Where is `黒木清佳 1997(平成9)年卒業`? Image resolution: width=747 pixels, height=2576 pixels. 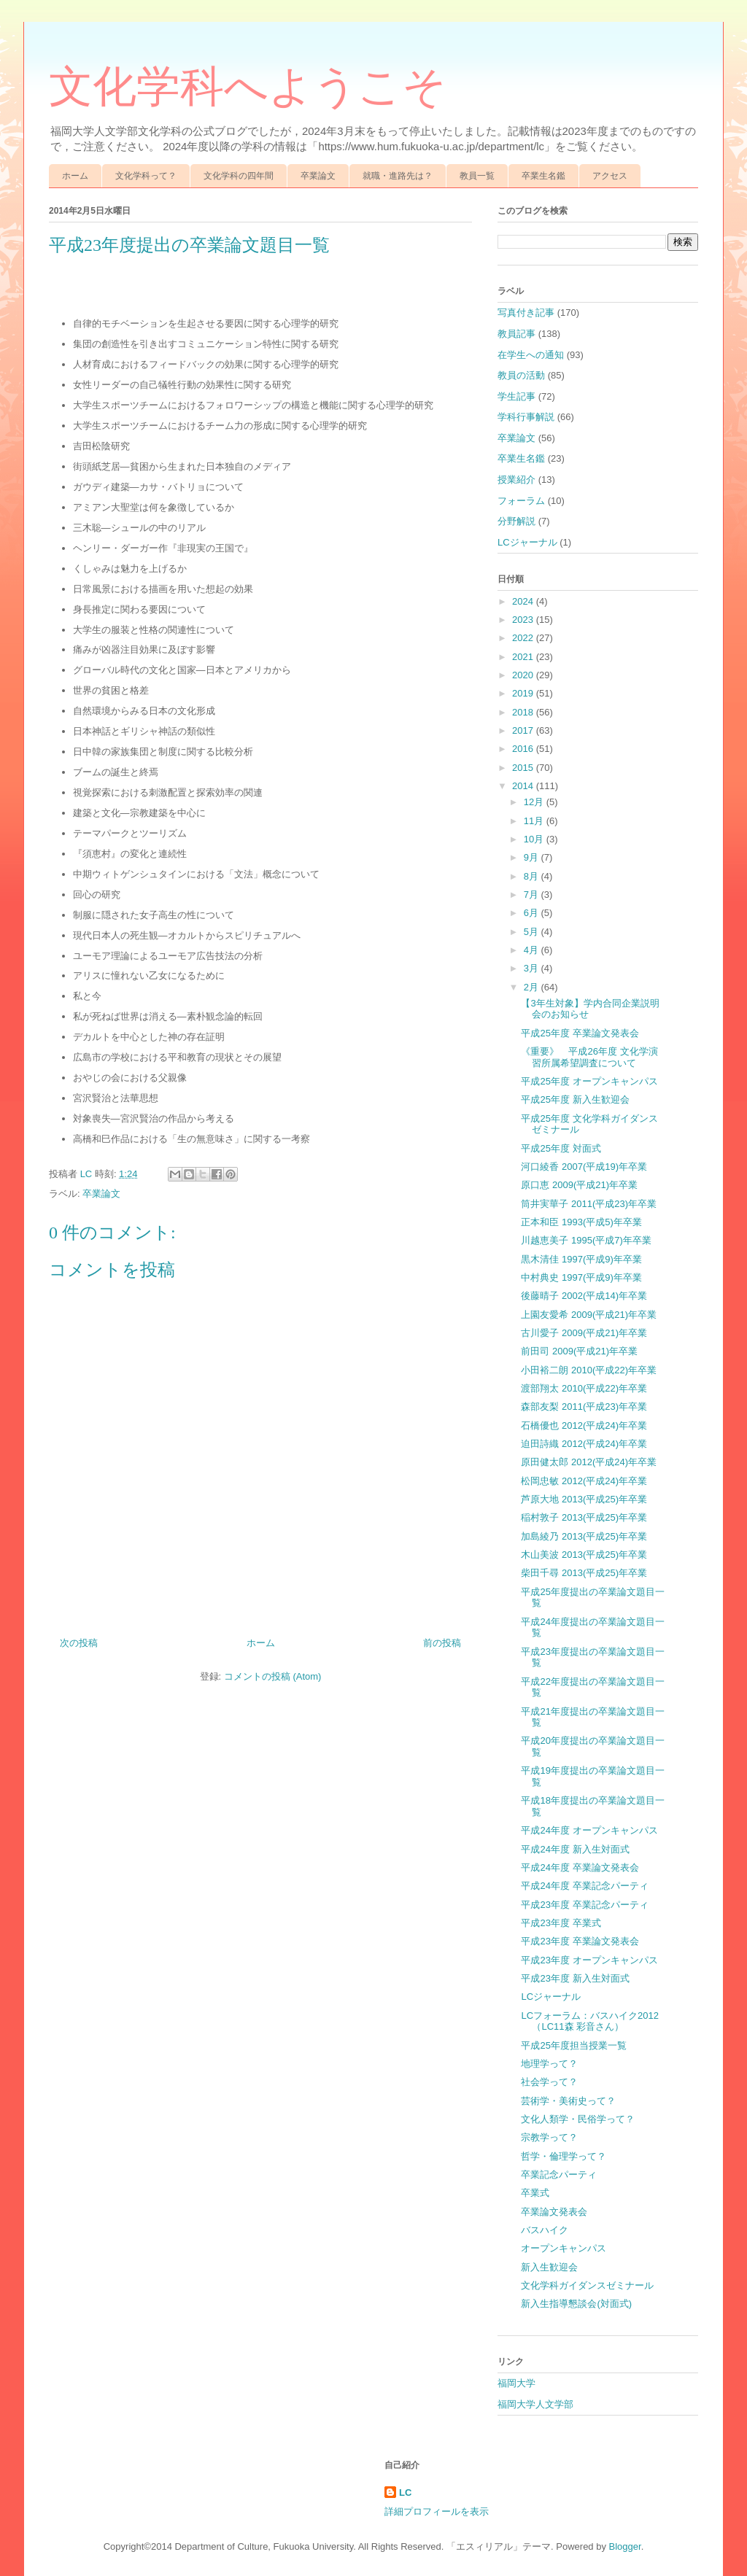
黒木清佳 1997(平成9)年卒業 is located at coordinates (581, 1259).